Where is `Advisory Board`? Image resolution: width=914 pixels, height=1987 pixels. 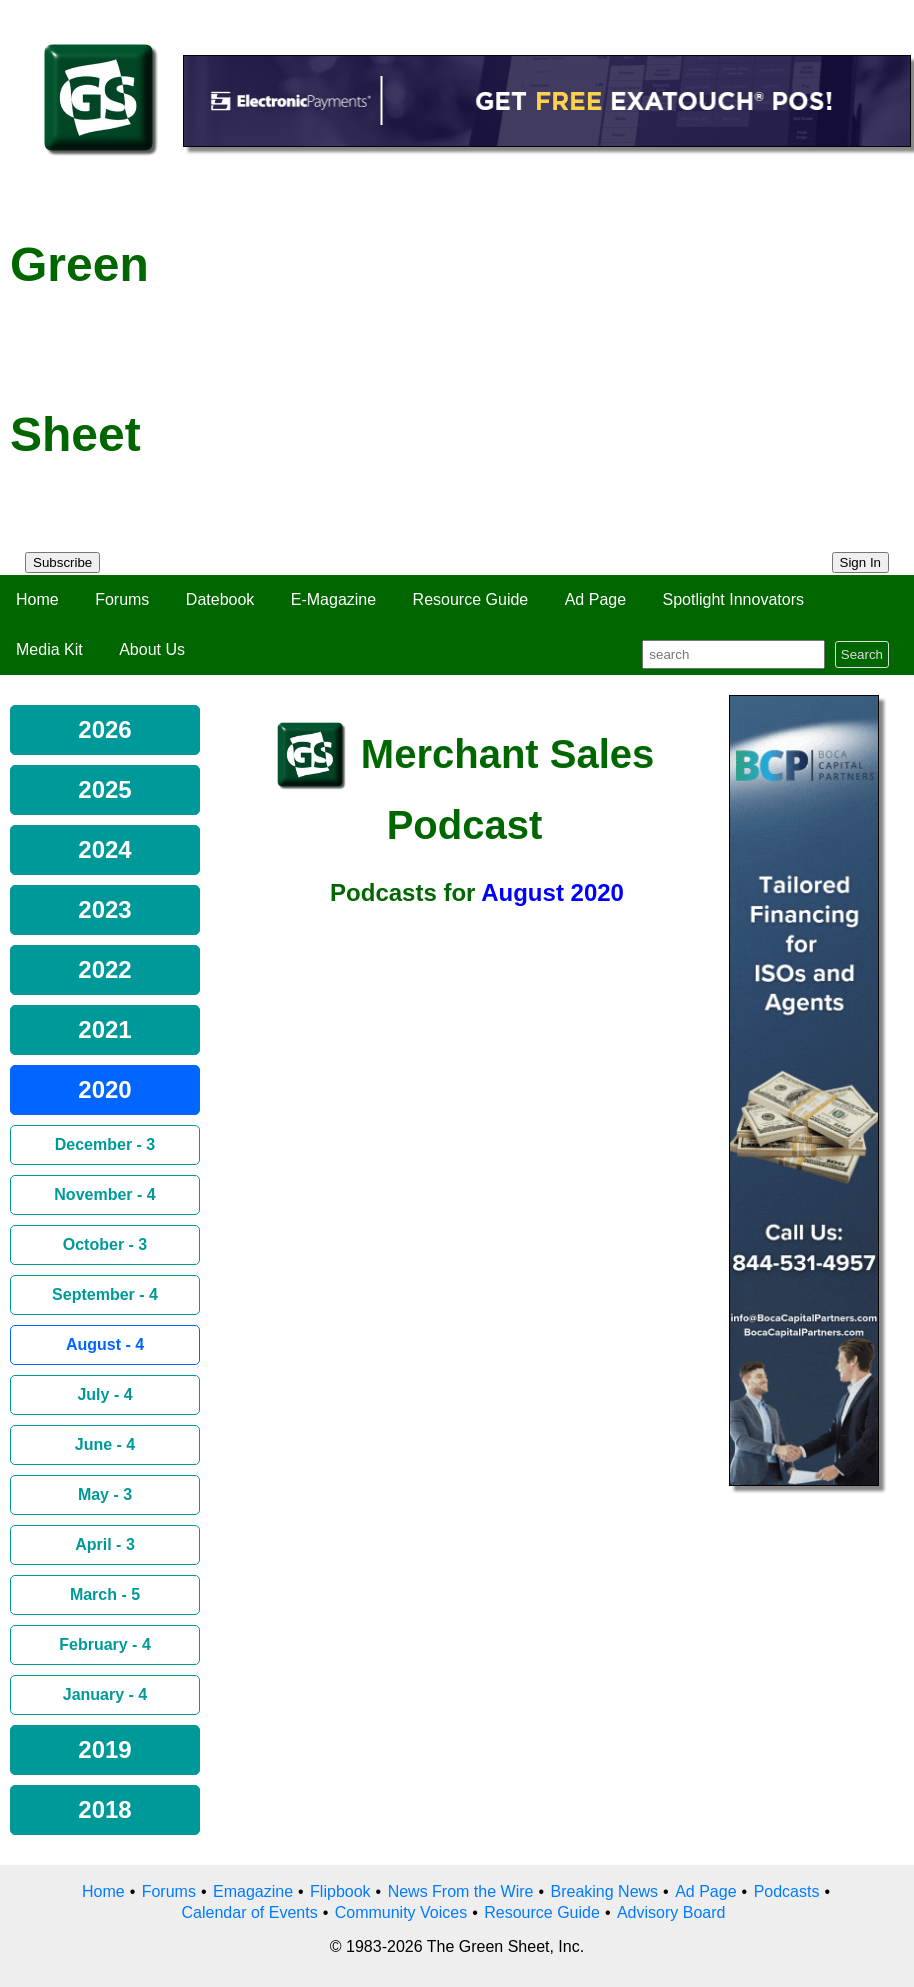 Advisory Board is located at coordinates (671, 1912).